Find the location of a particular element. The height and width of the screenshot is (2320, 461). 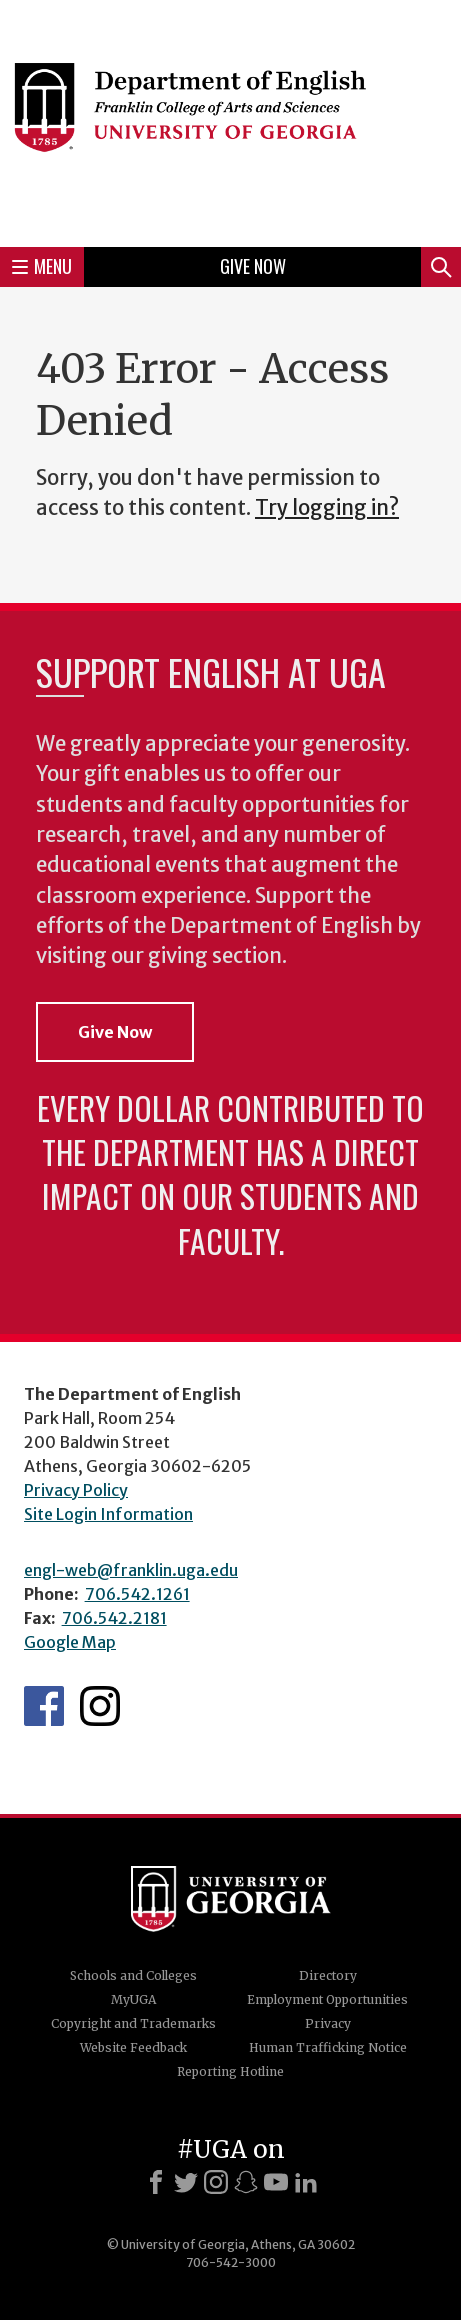

Directory is located at coordinates (328, 1975).